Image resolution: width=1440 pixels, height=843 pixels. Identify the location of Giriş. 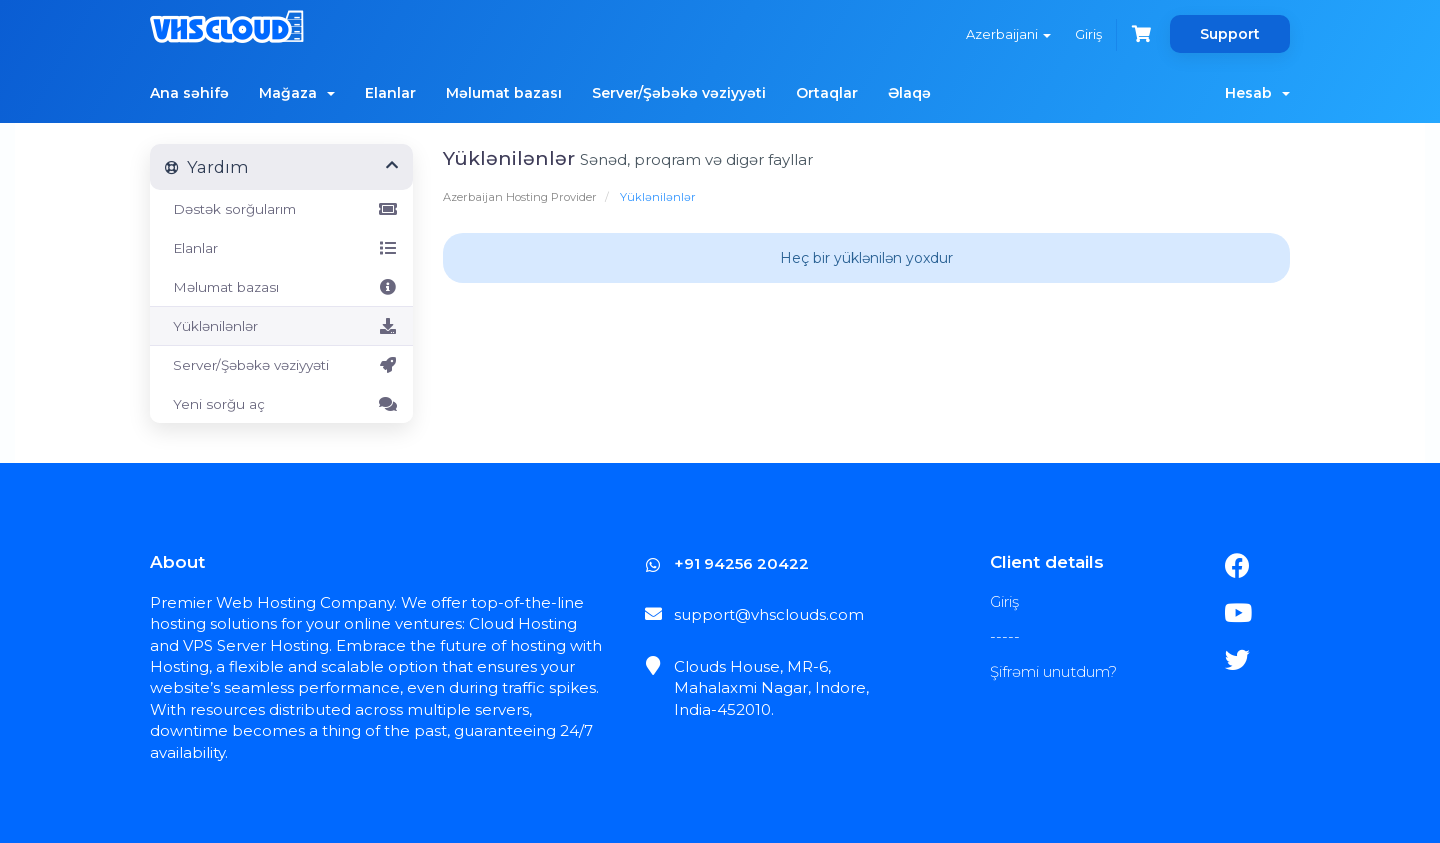
(1088, 34).